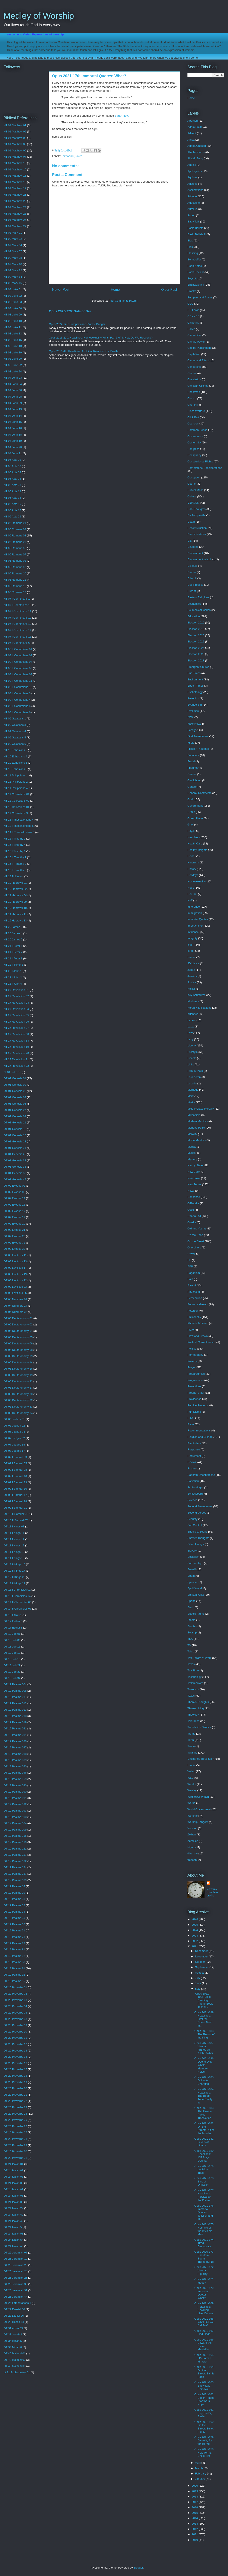 The image size is (228, 2576). I want to click on OT 24 Isaiah 07, so click(13, 2189).